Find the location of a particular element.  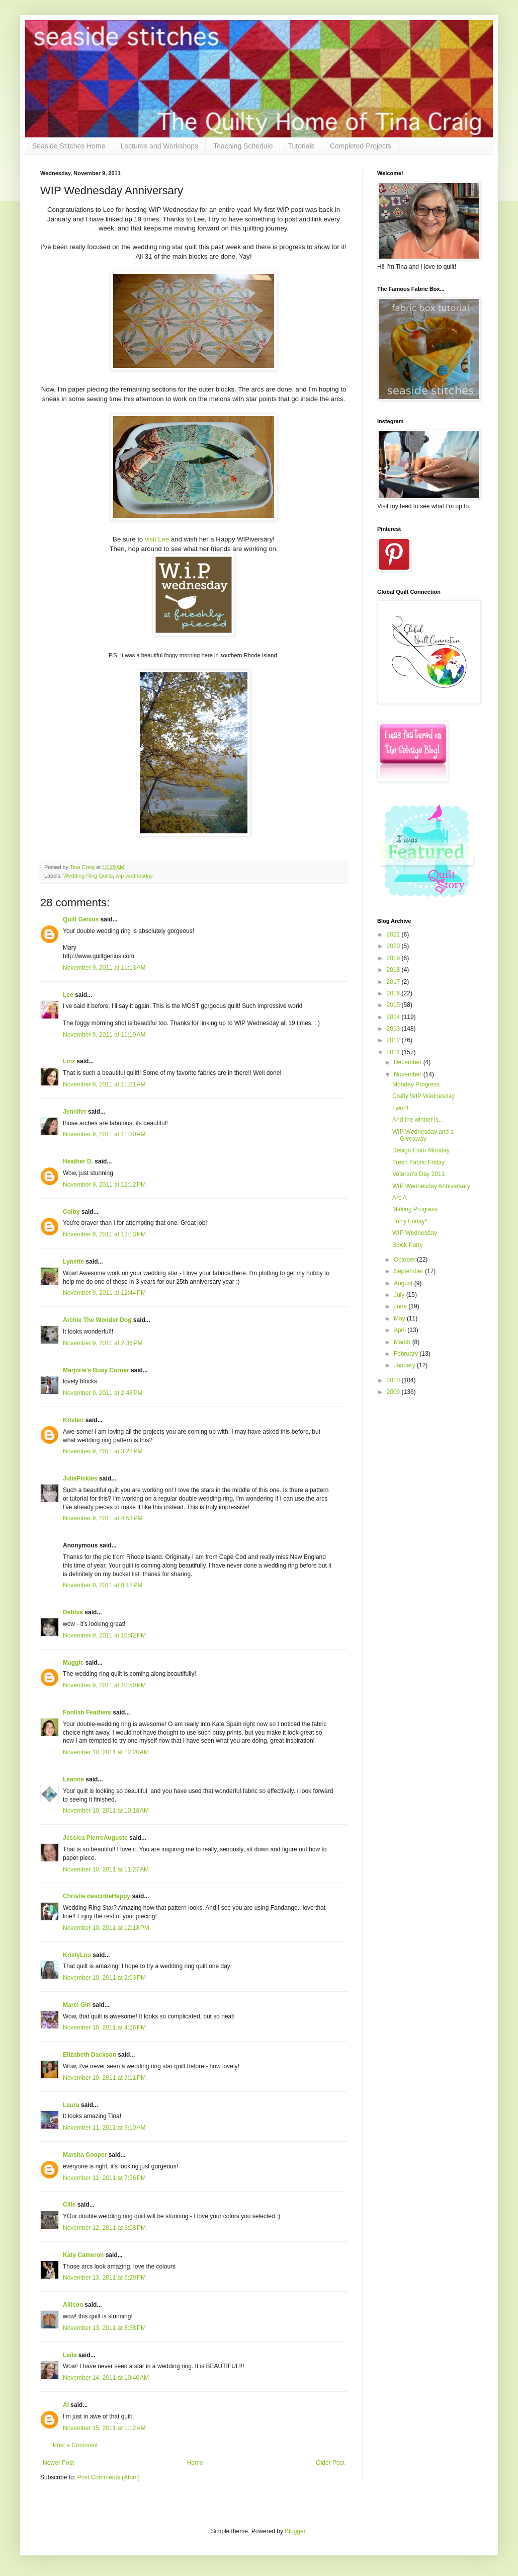

November 13, 2011 at 8:38 PM is located at coordinates (104, 2327).